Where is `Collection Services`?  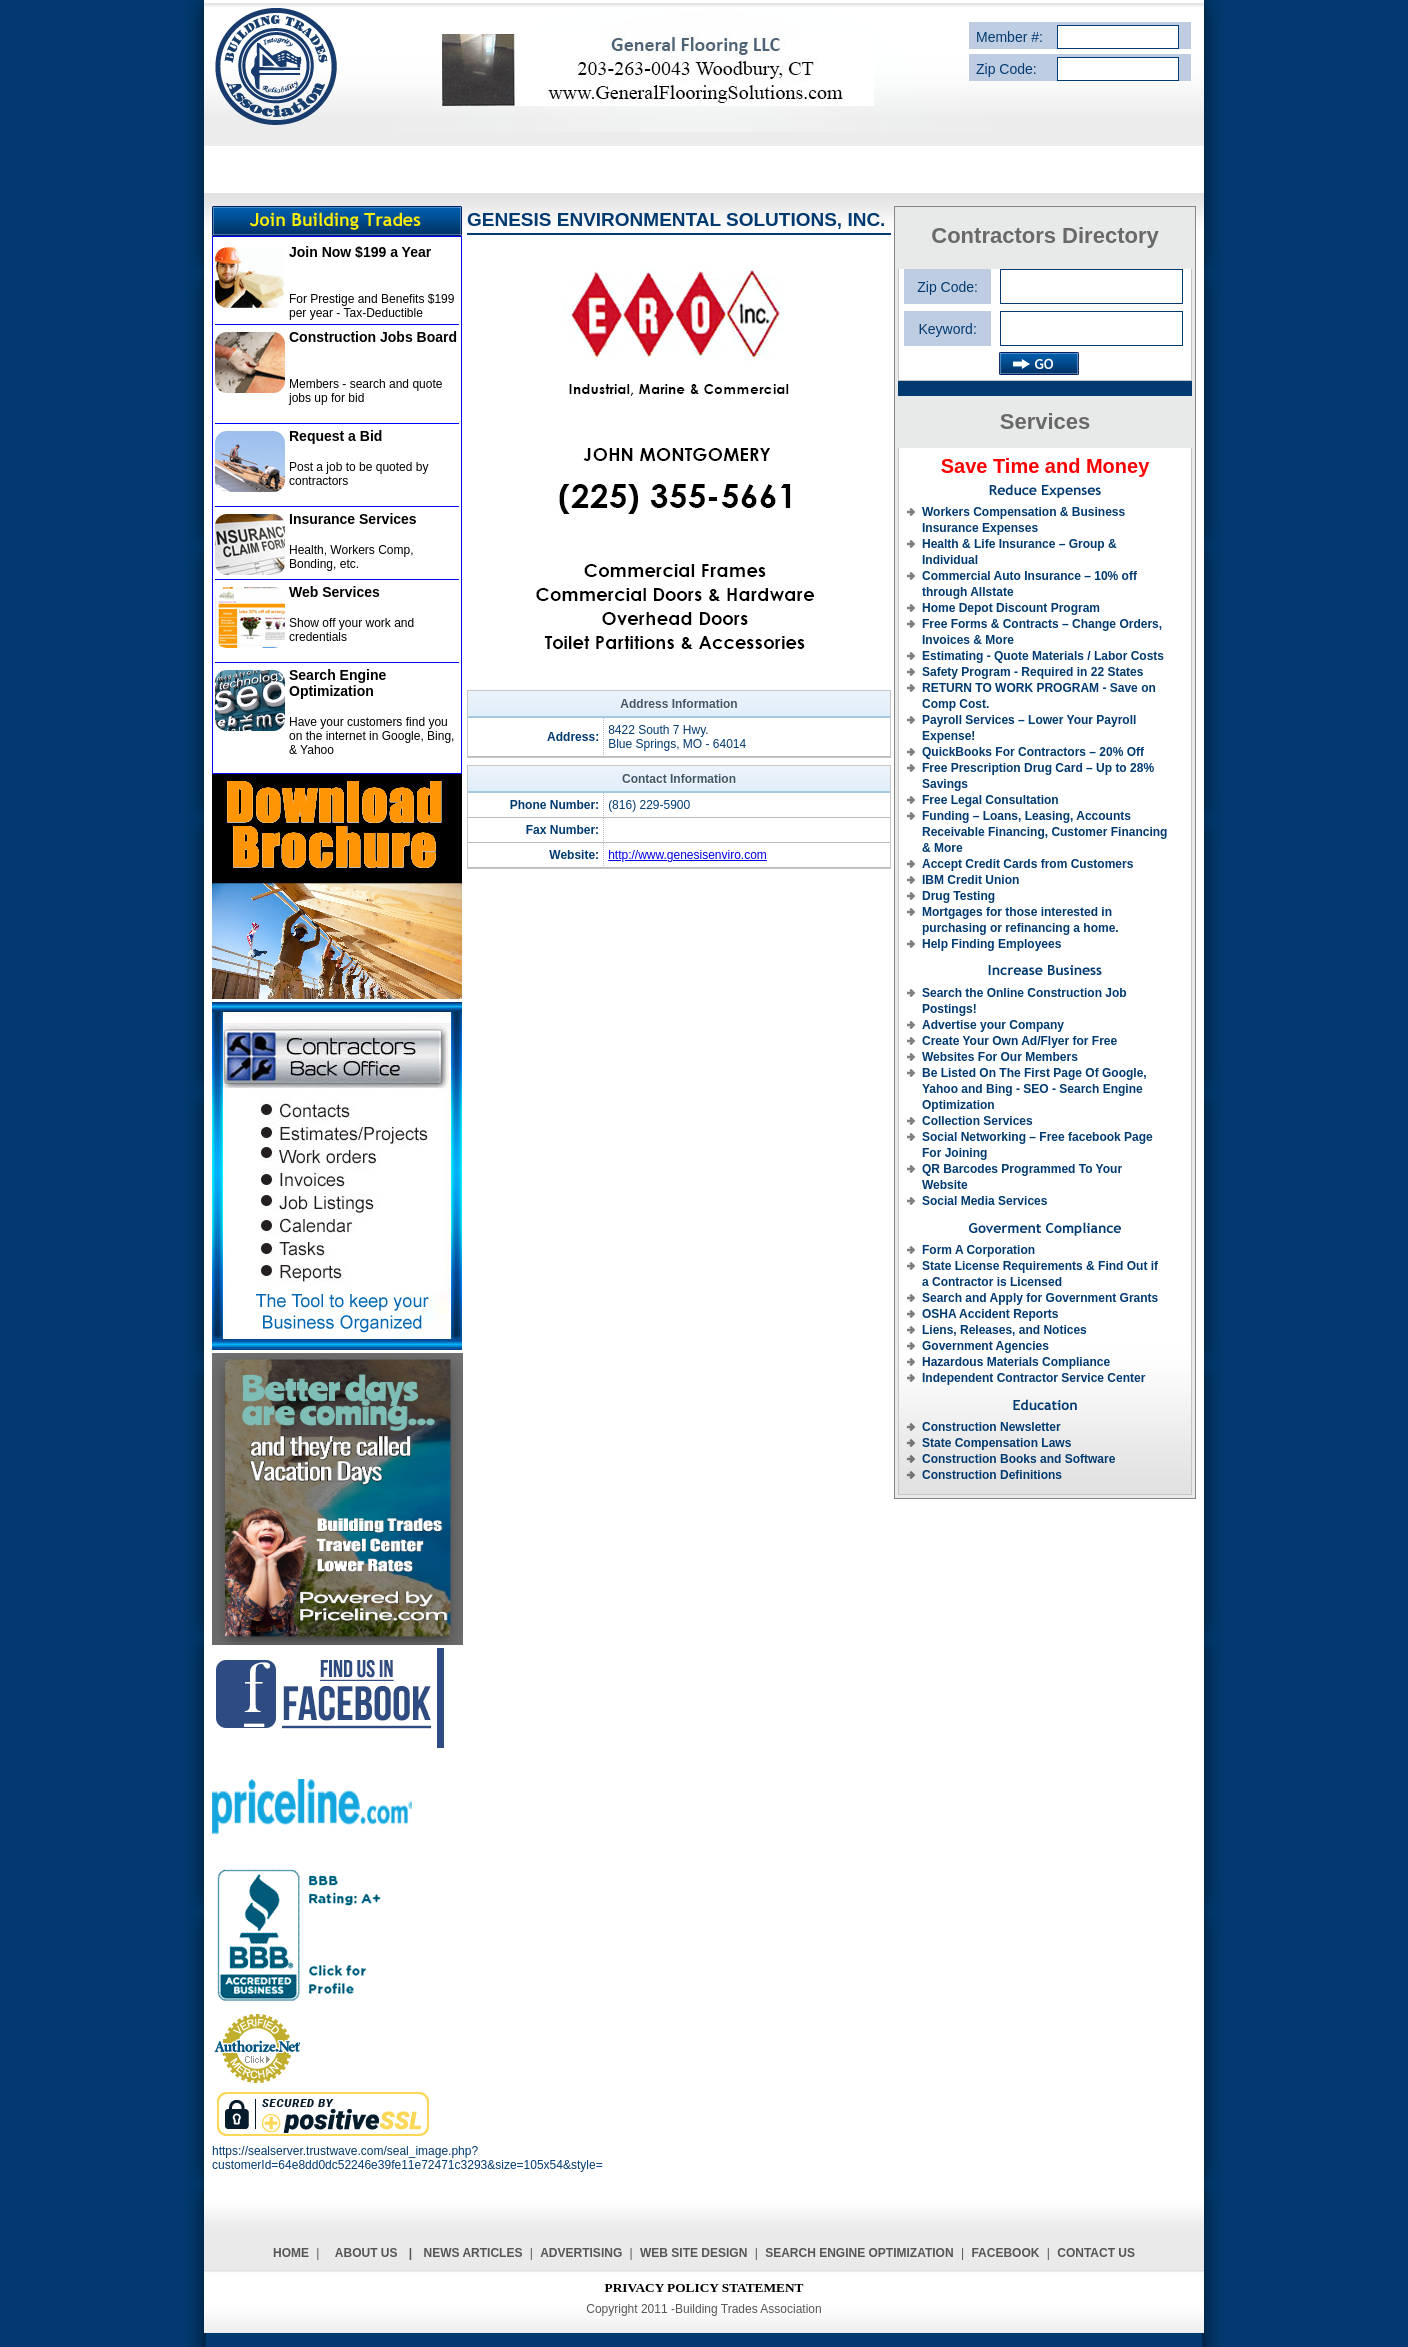 Collection Services is located at coordinates (977, 1121).